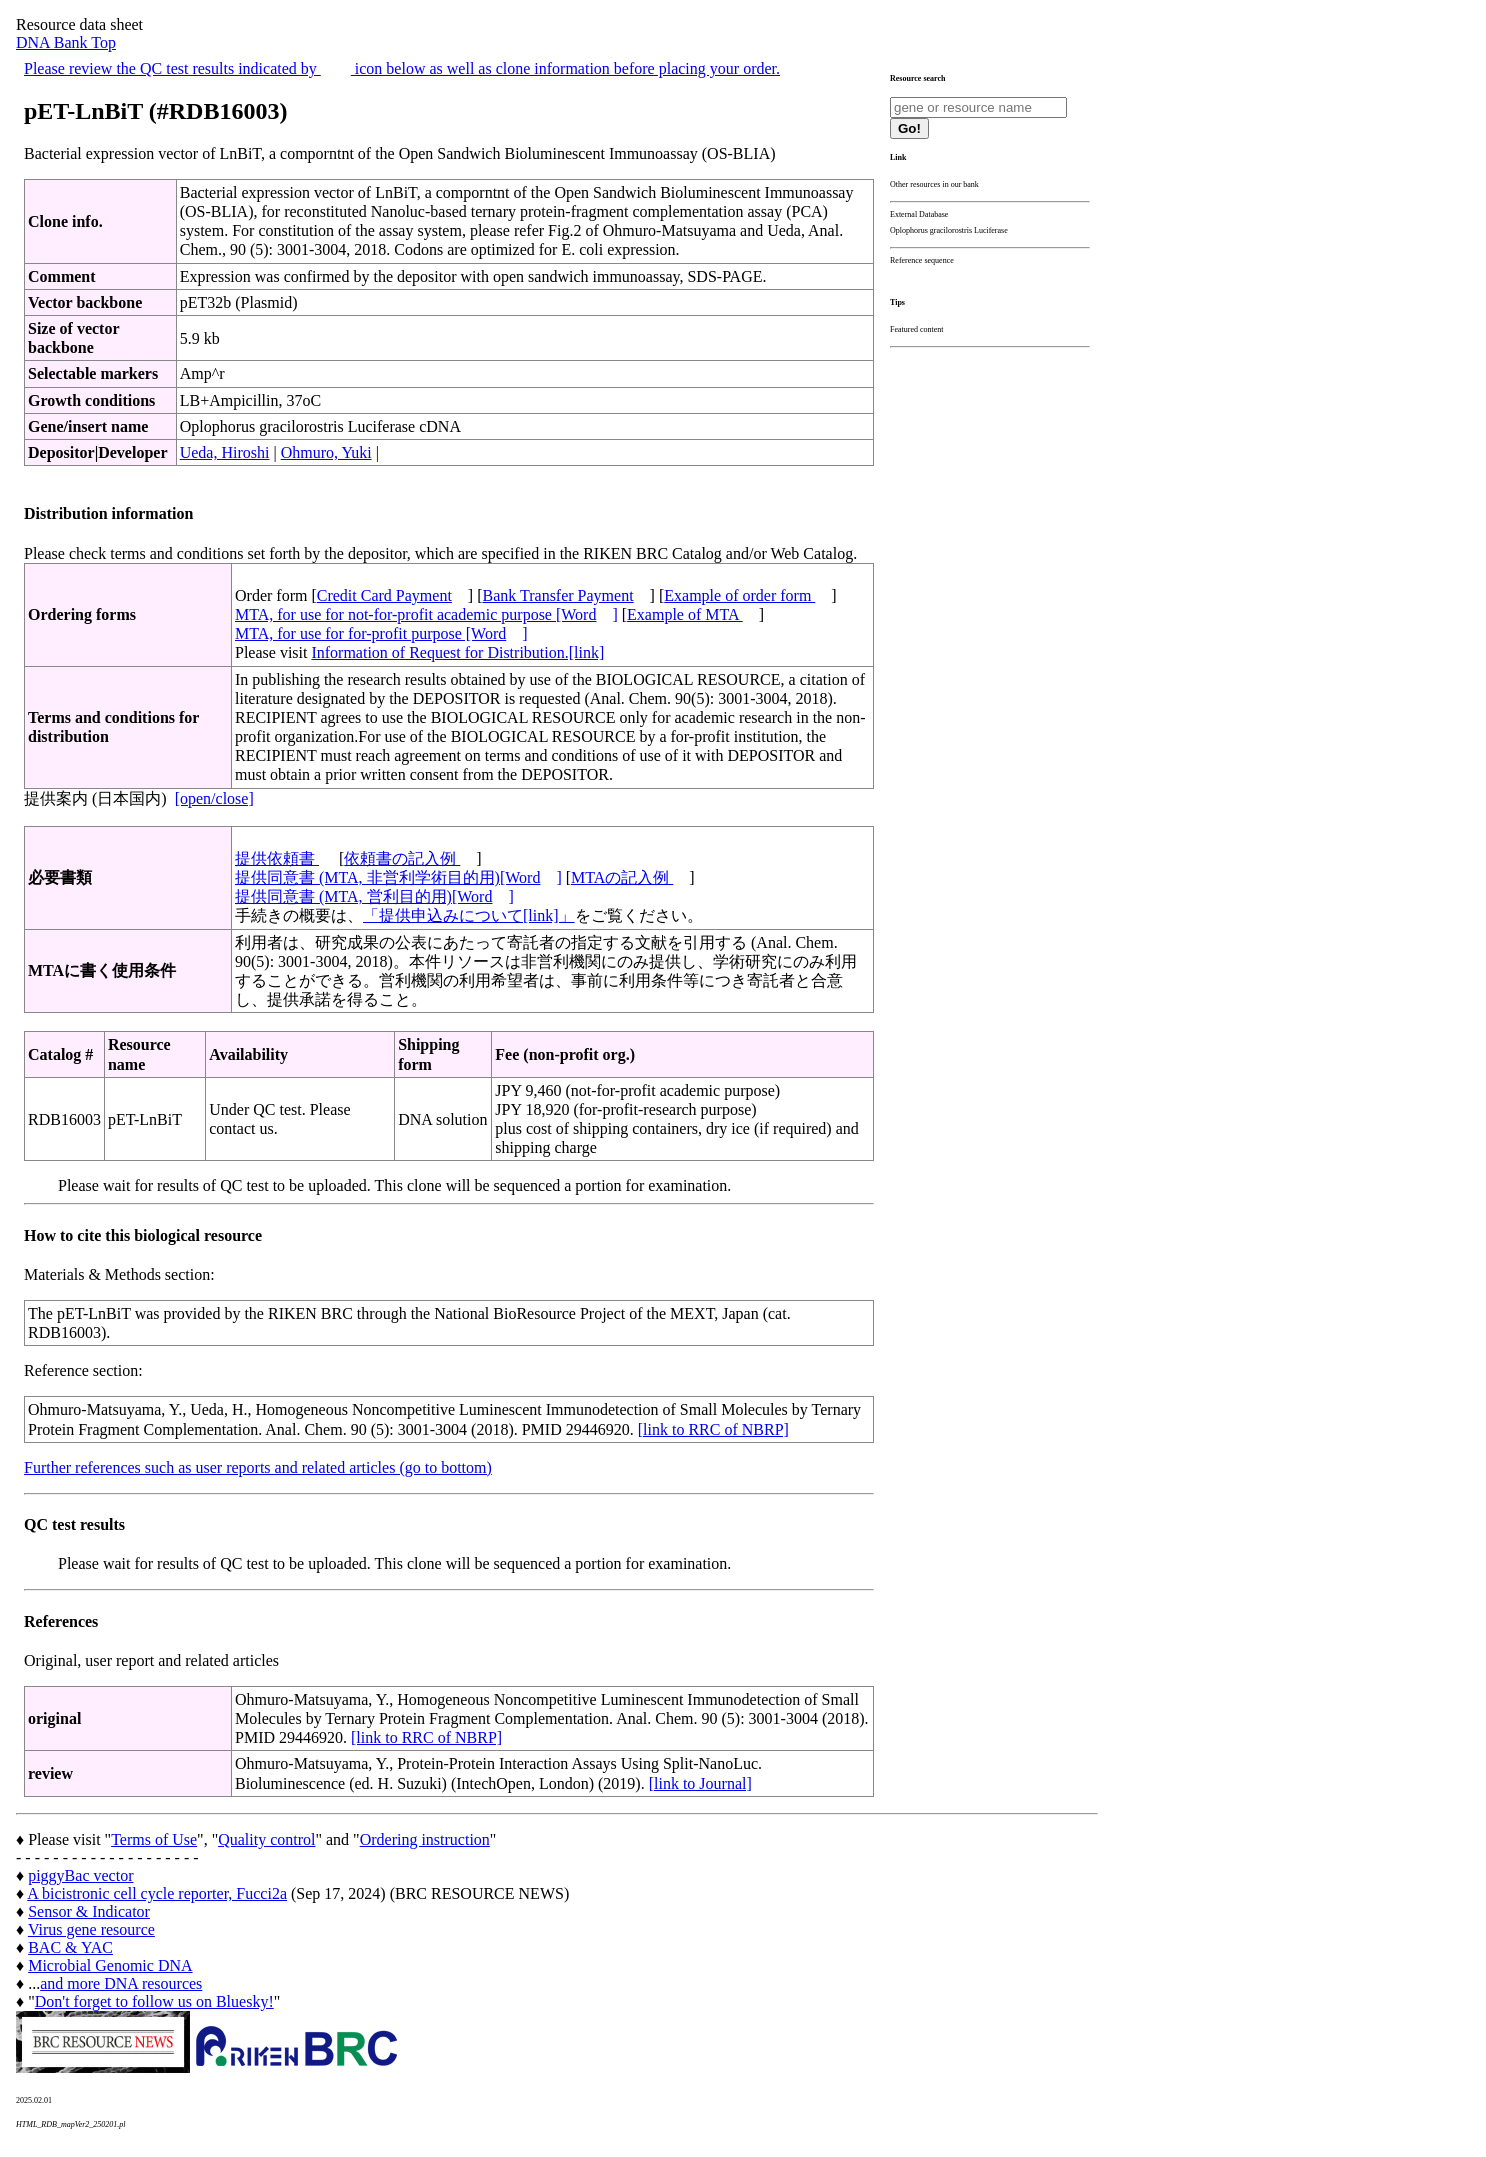 The image size is (1486, 2157). Describe the element at coordinates (110, 1965) in the screenshot. I see `Microbial Genomic DNA` at that location.